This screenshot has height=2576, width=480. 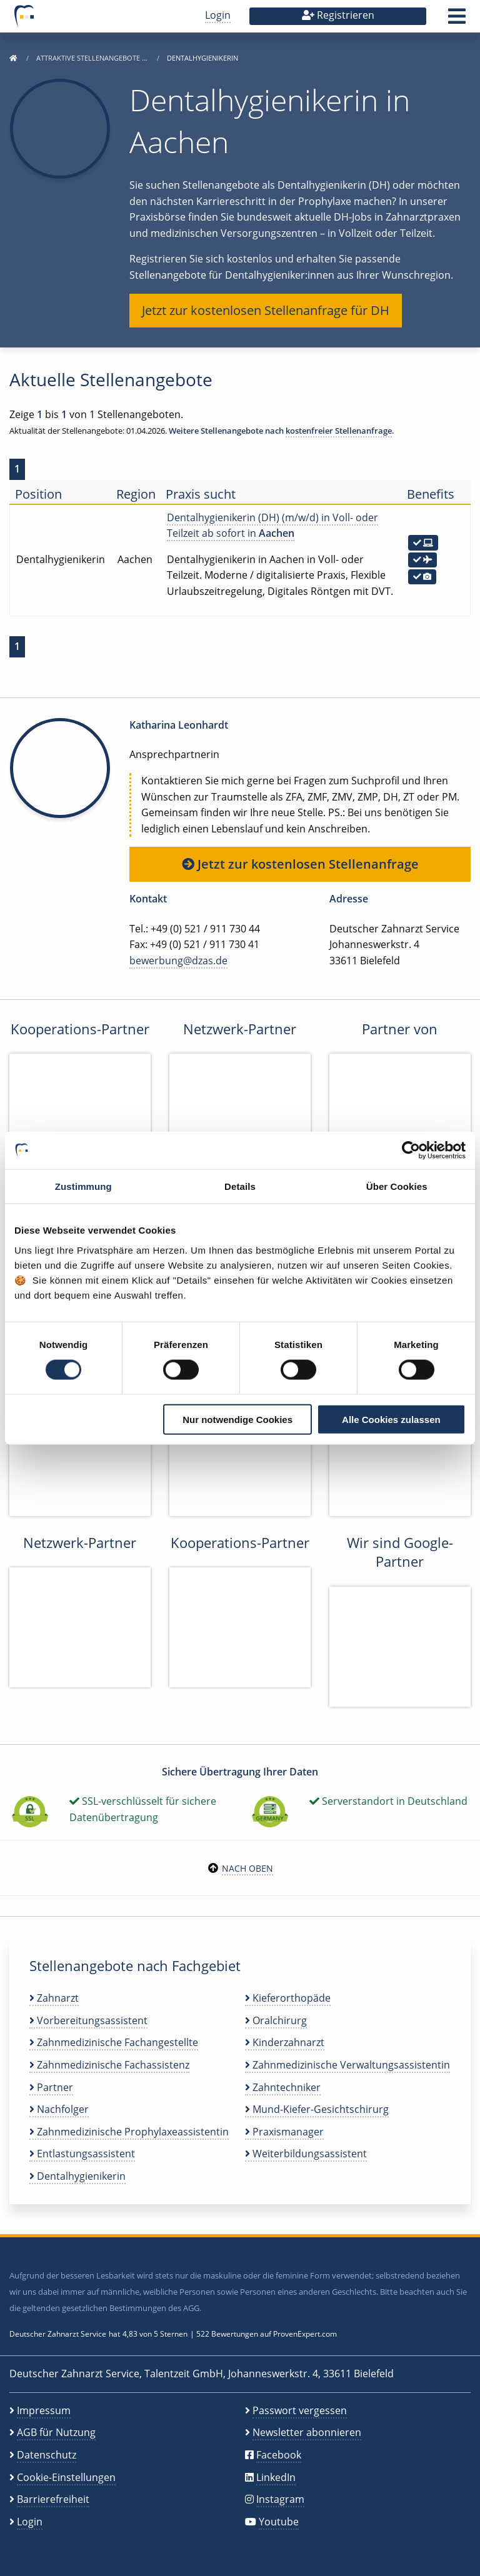 What do you see at coordinates (54, 1998) in the screenshot?
I see `Zahnarzt` at bounding box center [54, 1998].